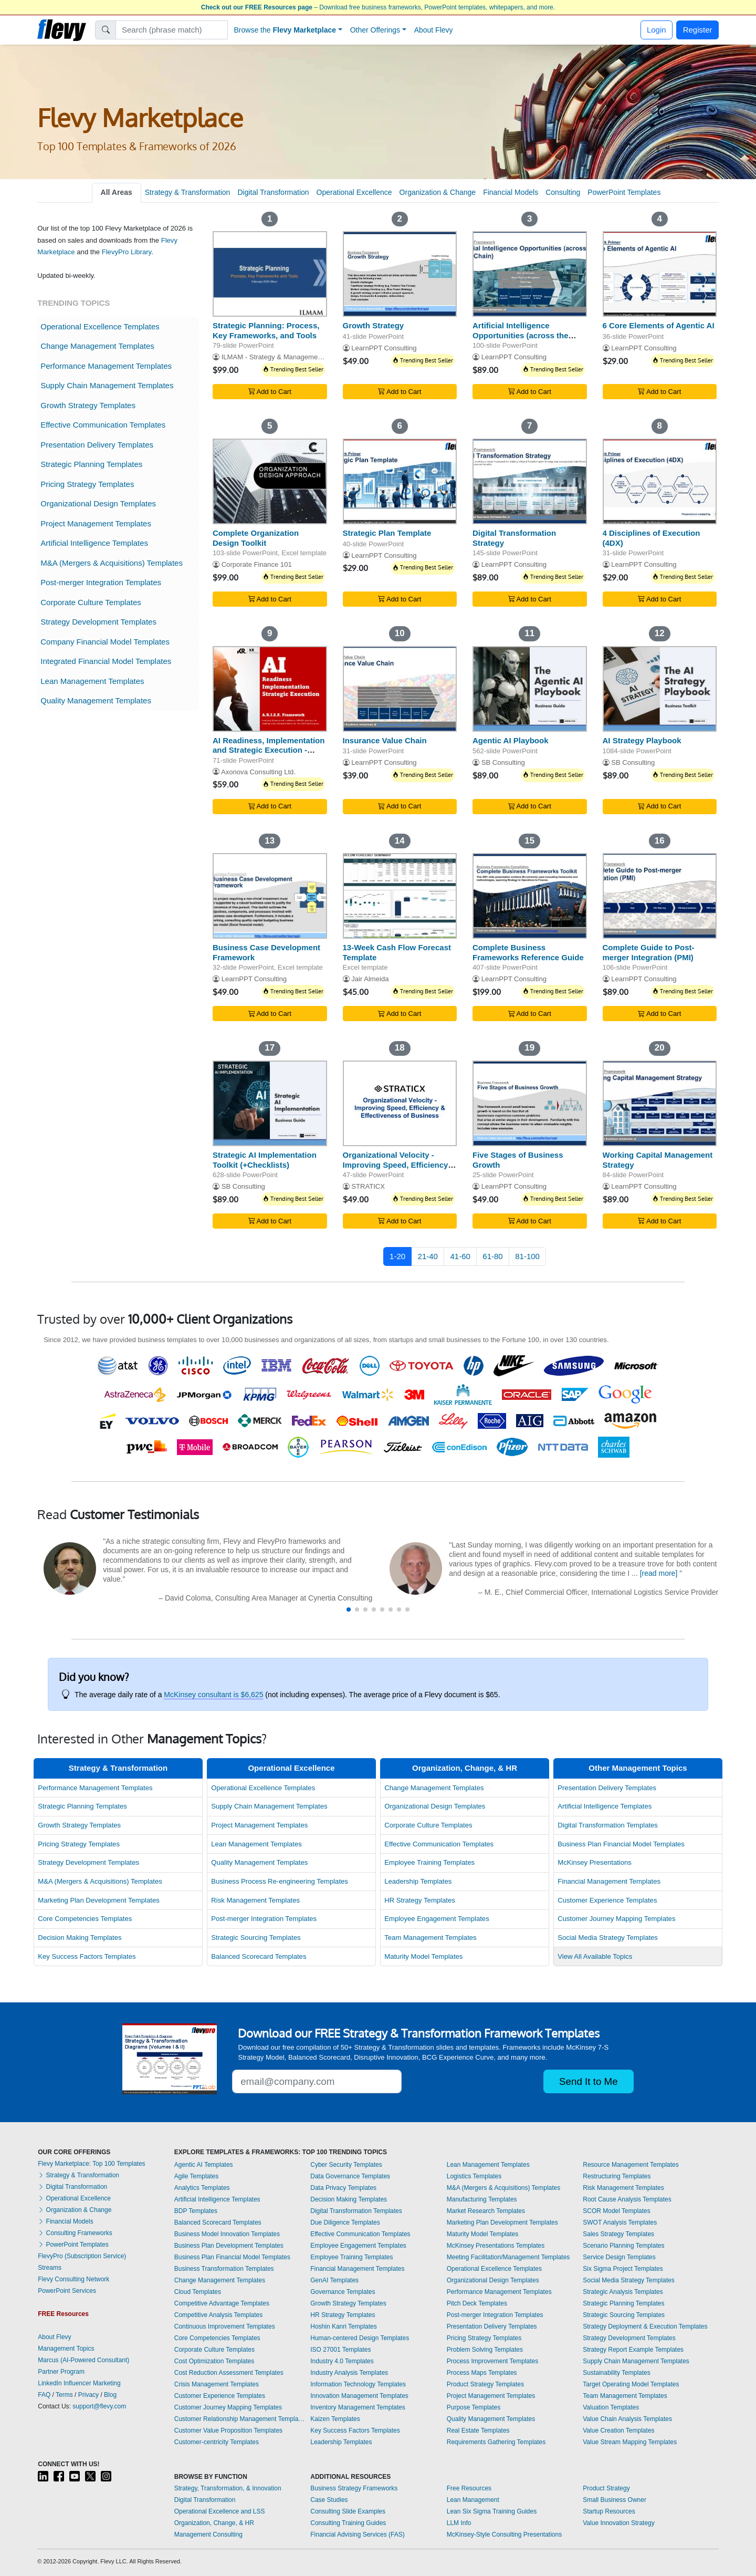  Describe the element at coordinates (345, 2222) in the screenshot. I see `Due Diligence Templates` at that location.